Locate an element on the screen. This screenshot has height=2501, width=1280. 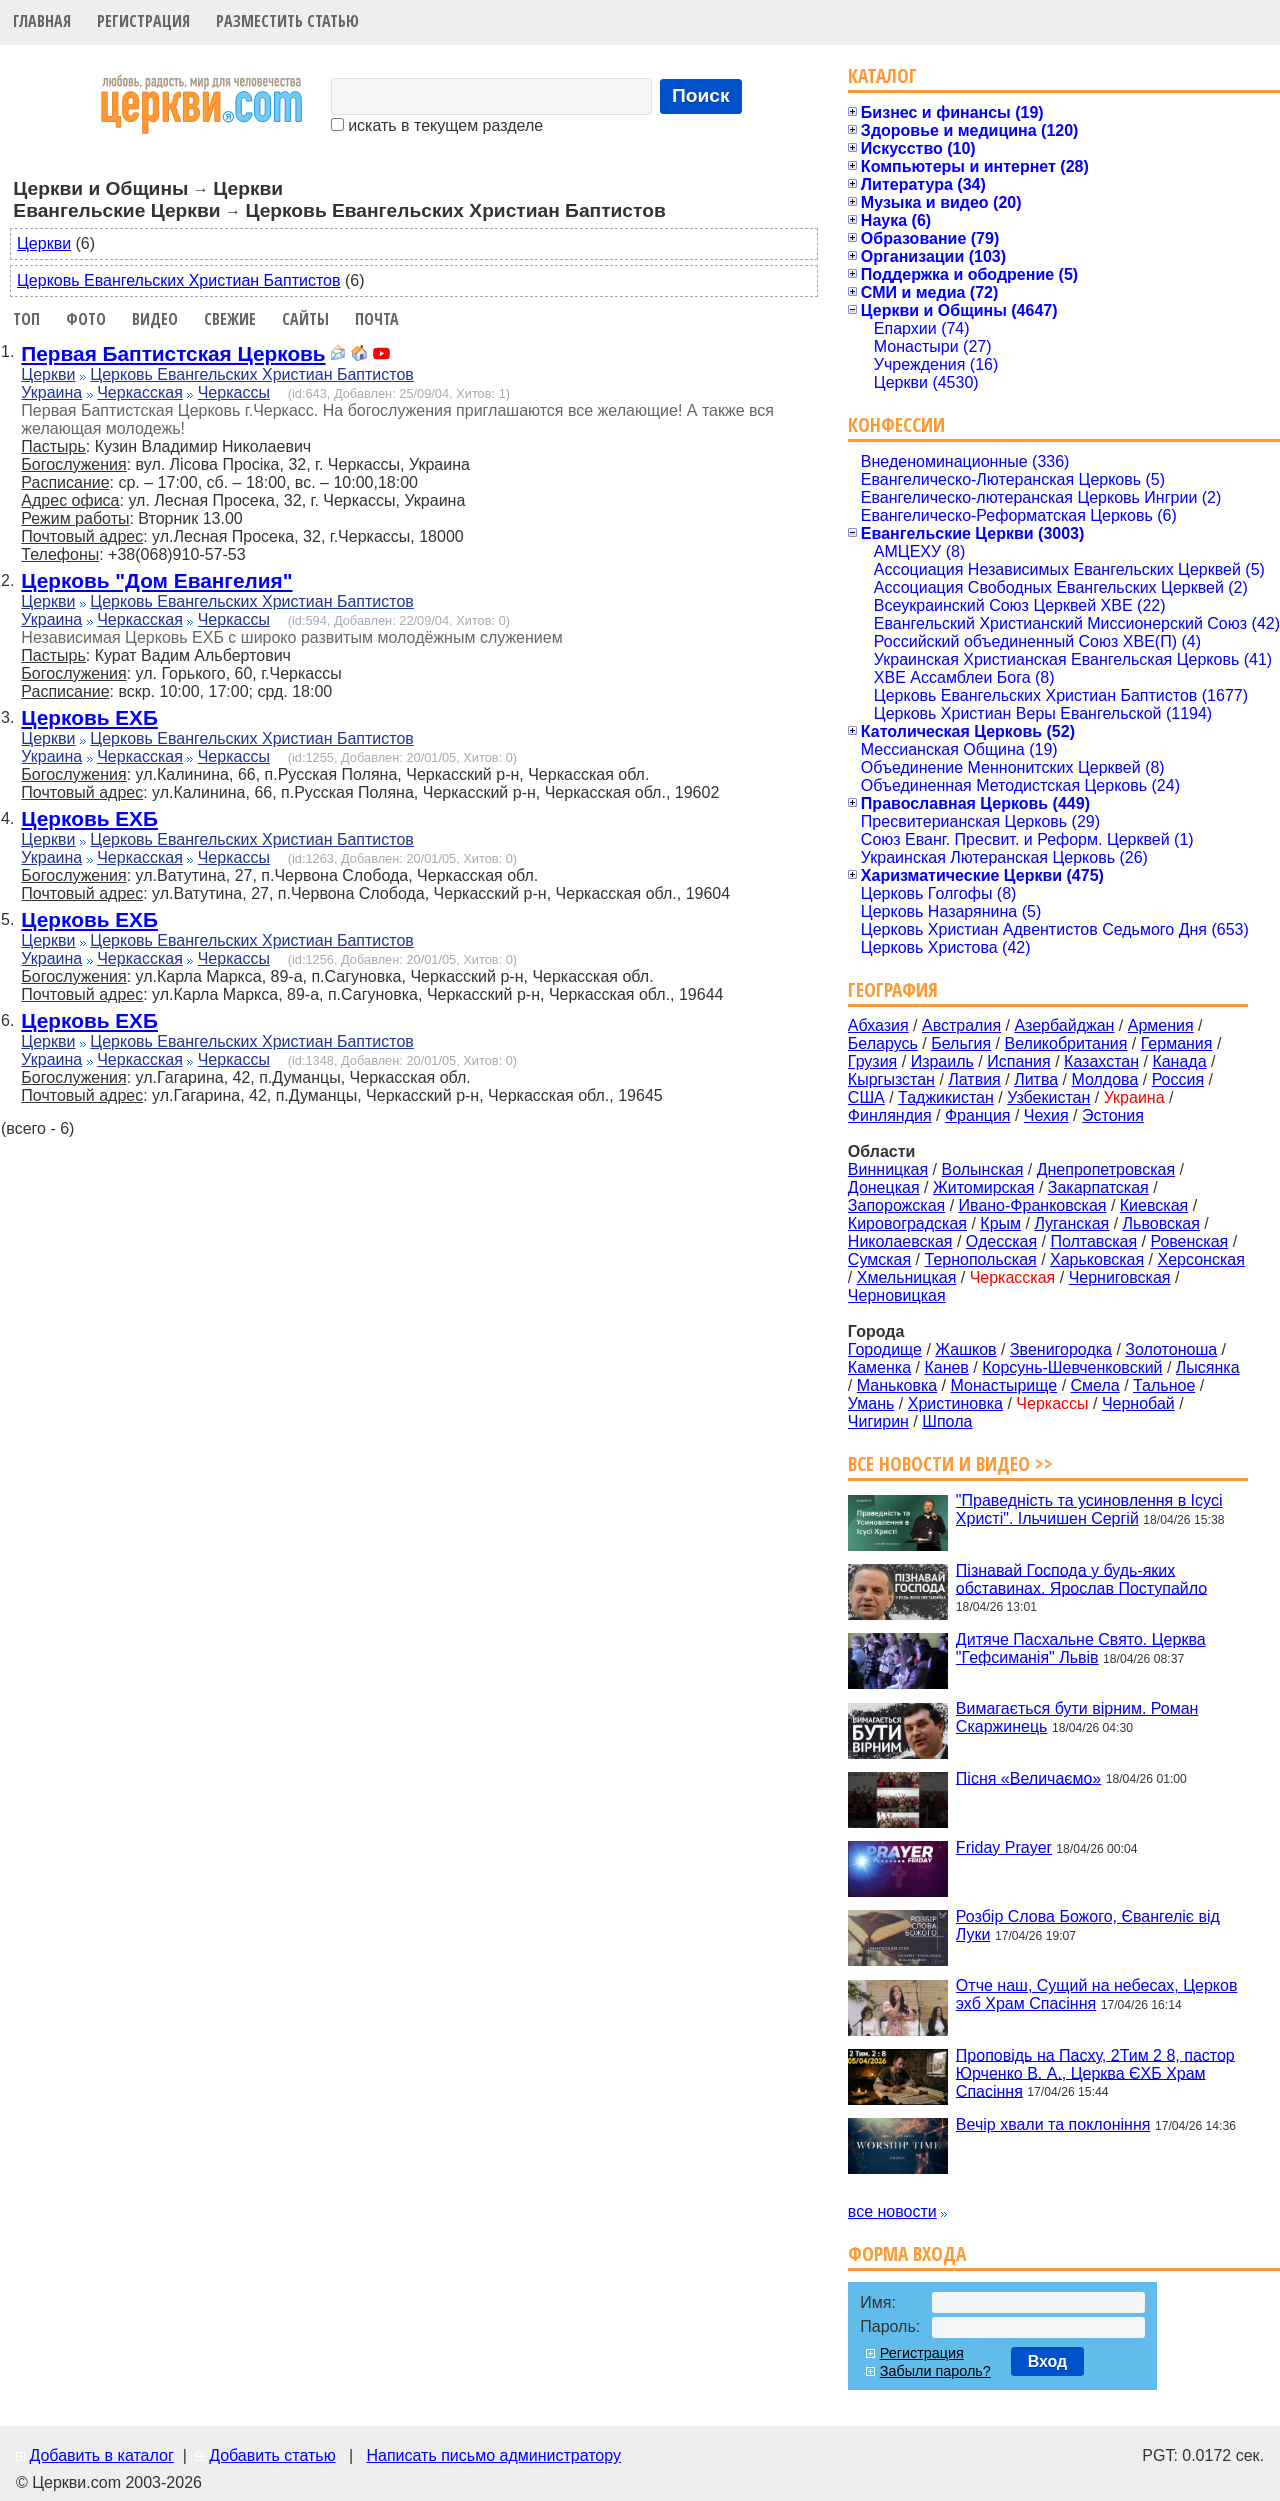
Первая Баптистская Церковь is located at coordinates (173, 353).